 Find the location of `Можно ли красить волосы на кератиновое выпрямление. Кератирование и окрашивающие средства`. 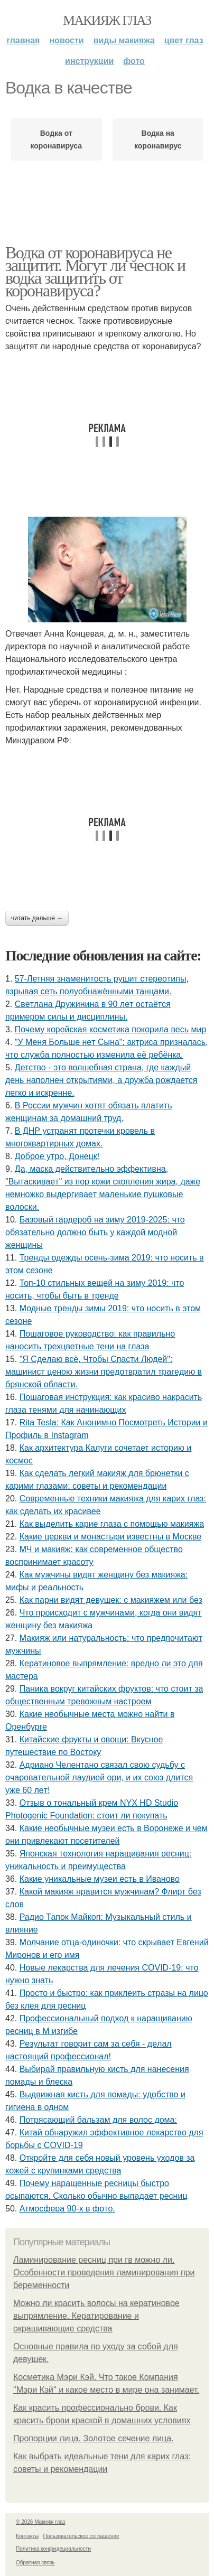

Можно ли красить волосы на кератиновое выпрямление. Кератирование и окрашивающие средства is located at coordinates (96, 2316).